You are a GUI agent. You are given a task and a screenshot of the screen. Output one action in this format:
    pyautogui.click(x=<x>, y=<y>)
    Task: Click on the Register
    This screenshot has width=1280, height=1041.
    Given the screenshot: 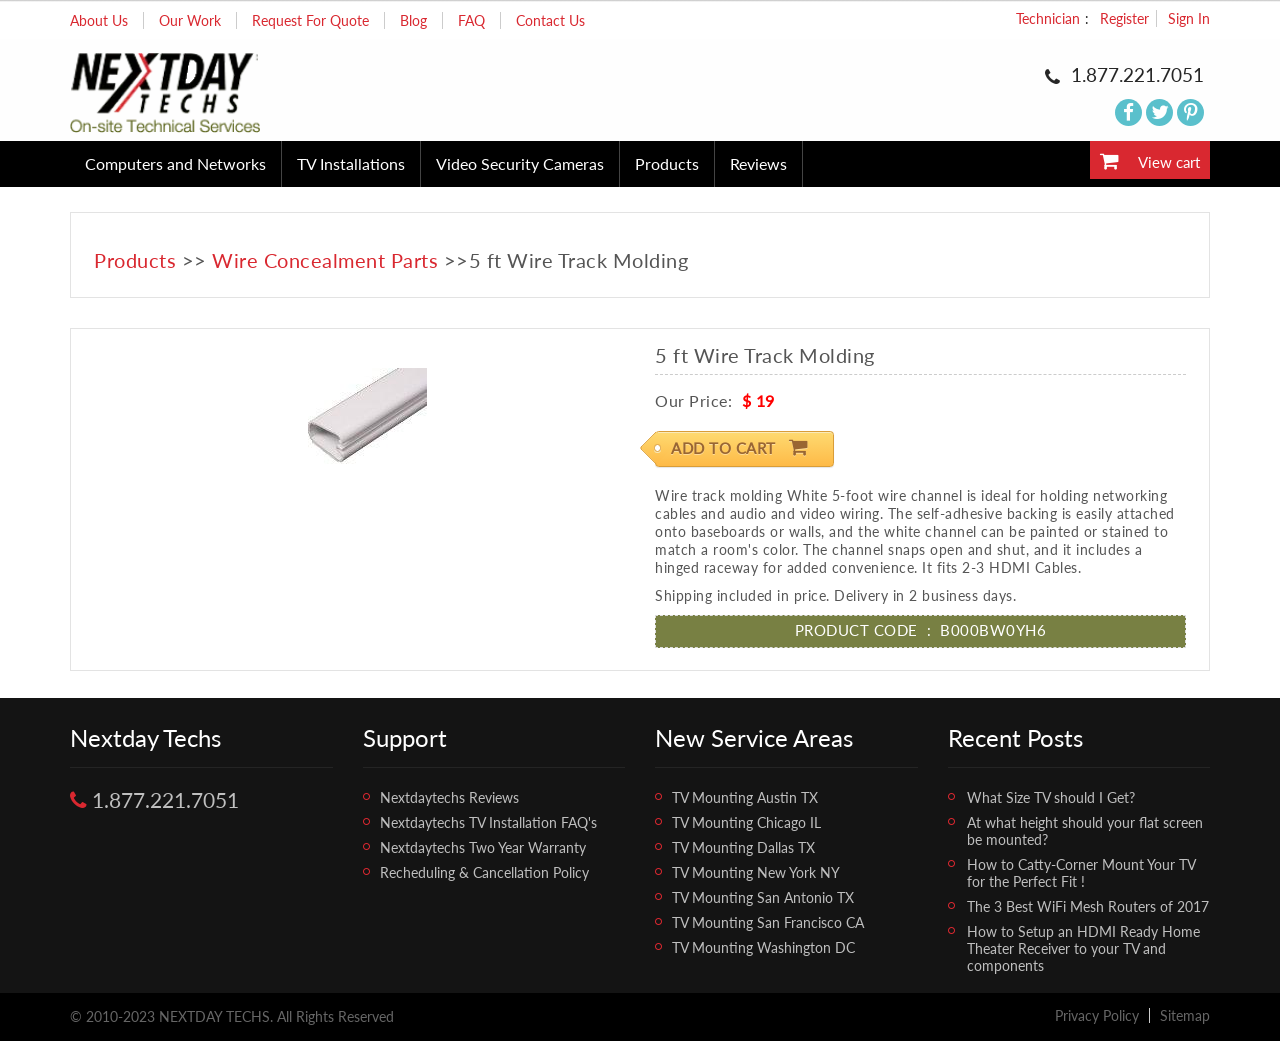 What is the action you would take?
    pyautogui.click(x=1124, y=18)
    